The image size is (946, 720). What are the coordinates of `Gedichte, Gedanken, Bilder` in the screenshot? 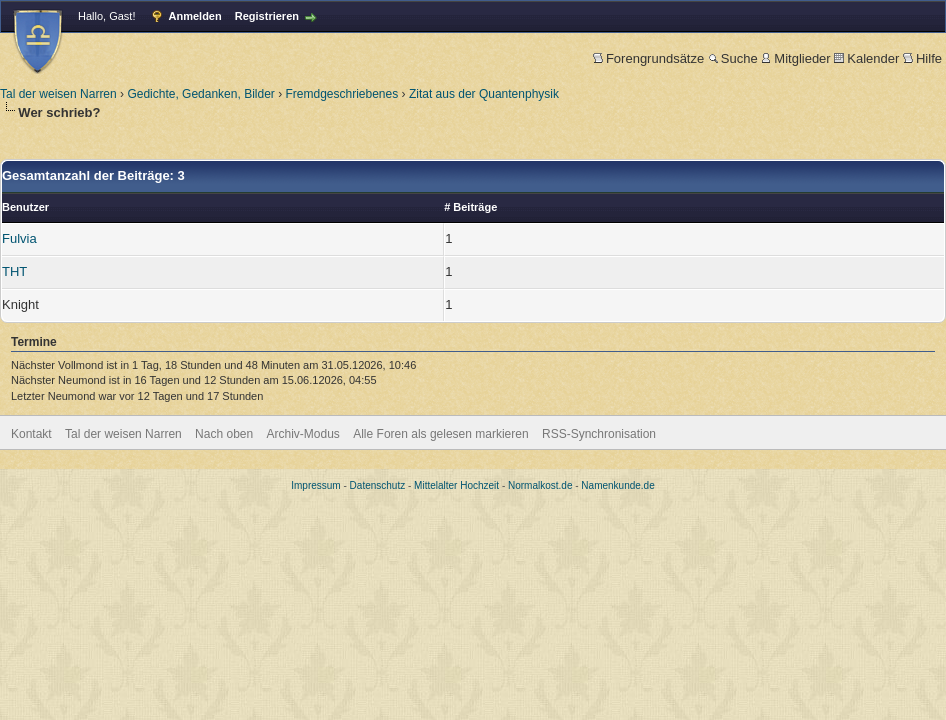 It's located at (200, 94).